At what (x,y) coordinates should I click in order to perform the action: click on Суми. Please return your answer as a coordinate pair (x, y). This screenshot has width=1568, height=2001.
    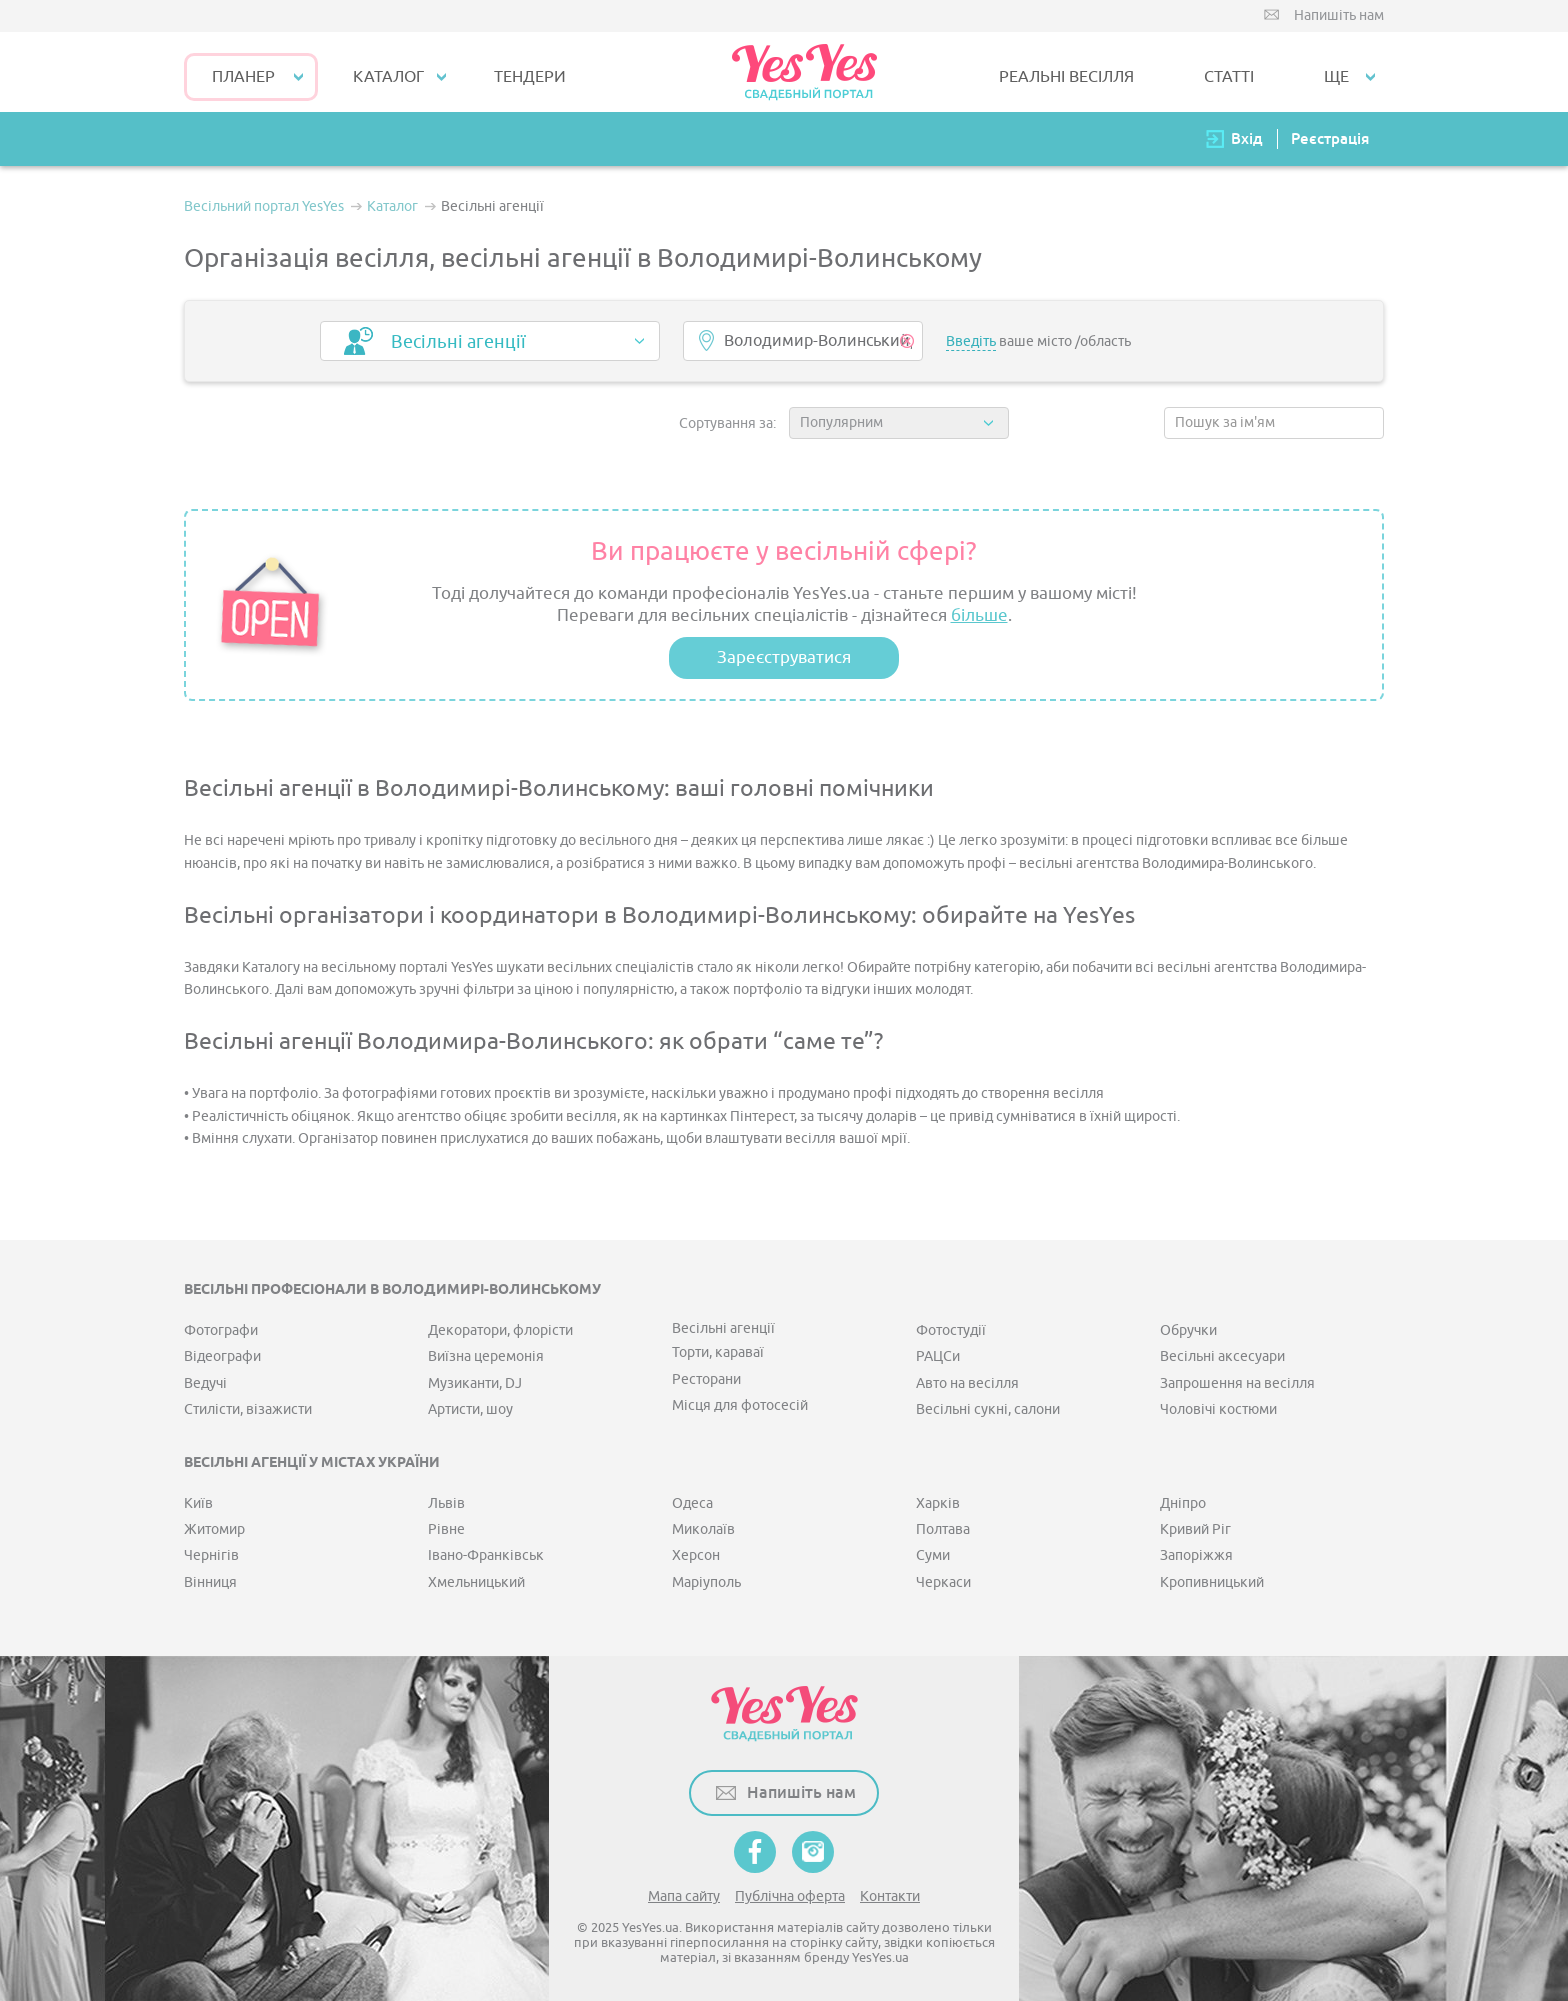
    Looking at the image, I should click on (933, 1555).